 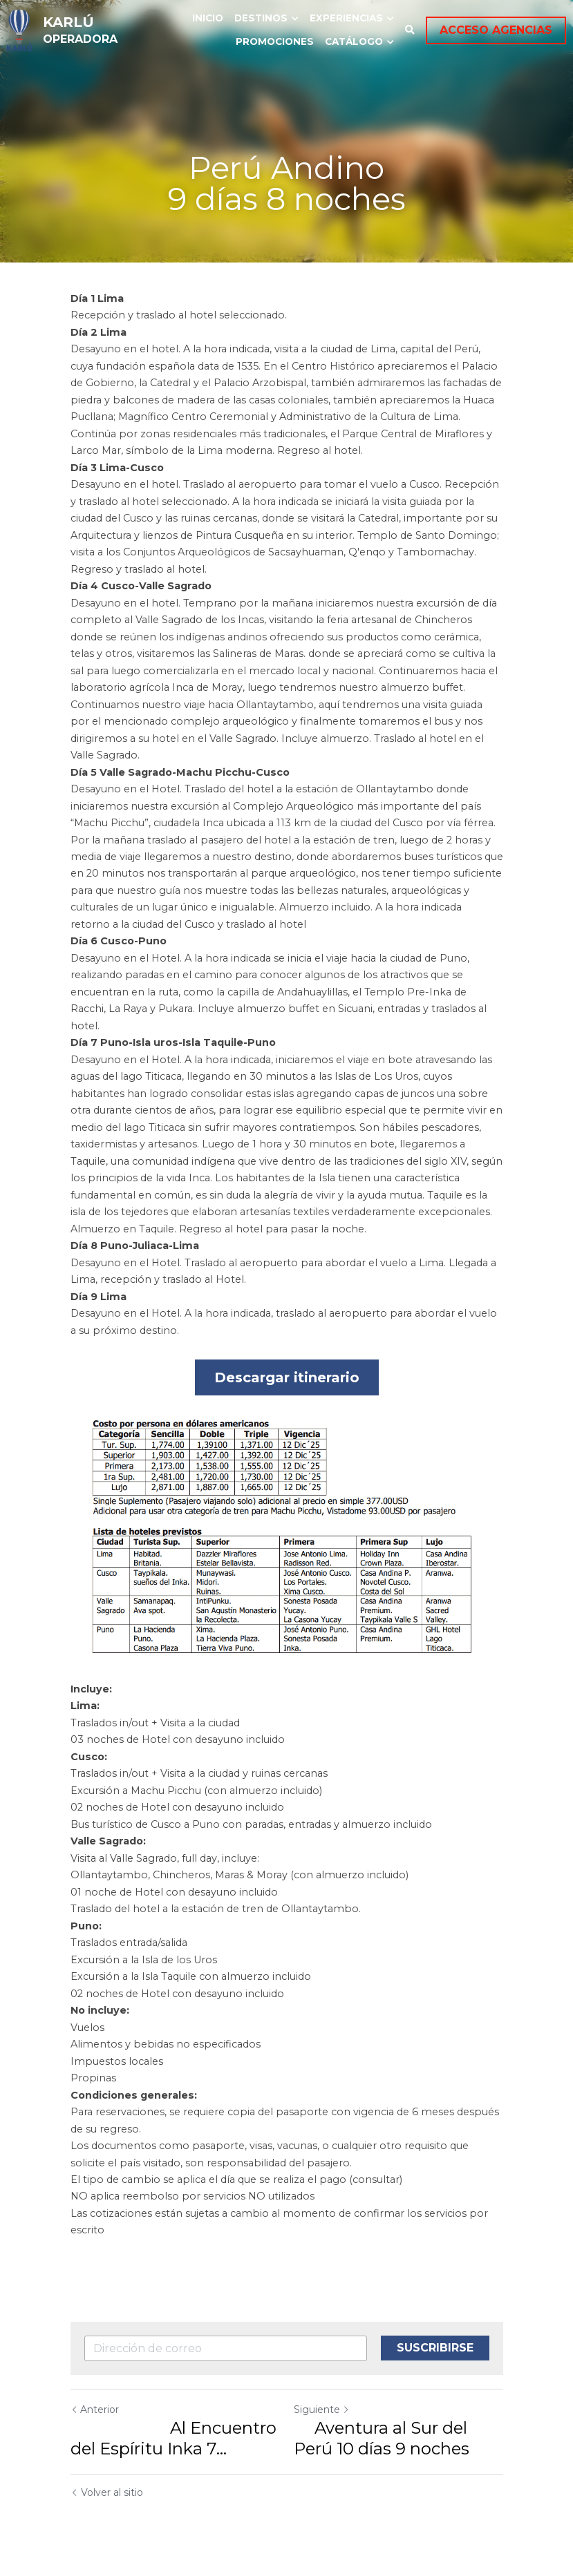 I want to click on [Buscar], so click(x=410, y=30).